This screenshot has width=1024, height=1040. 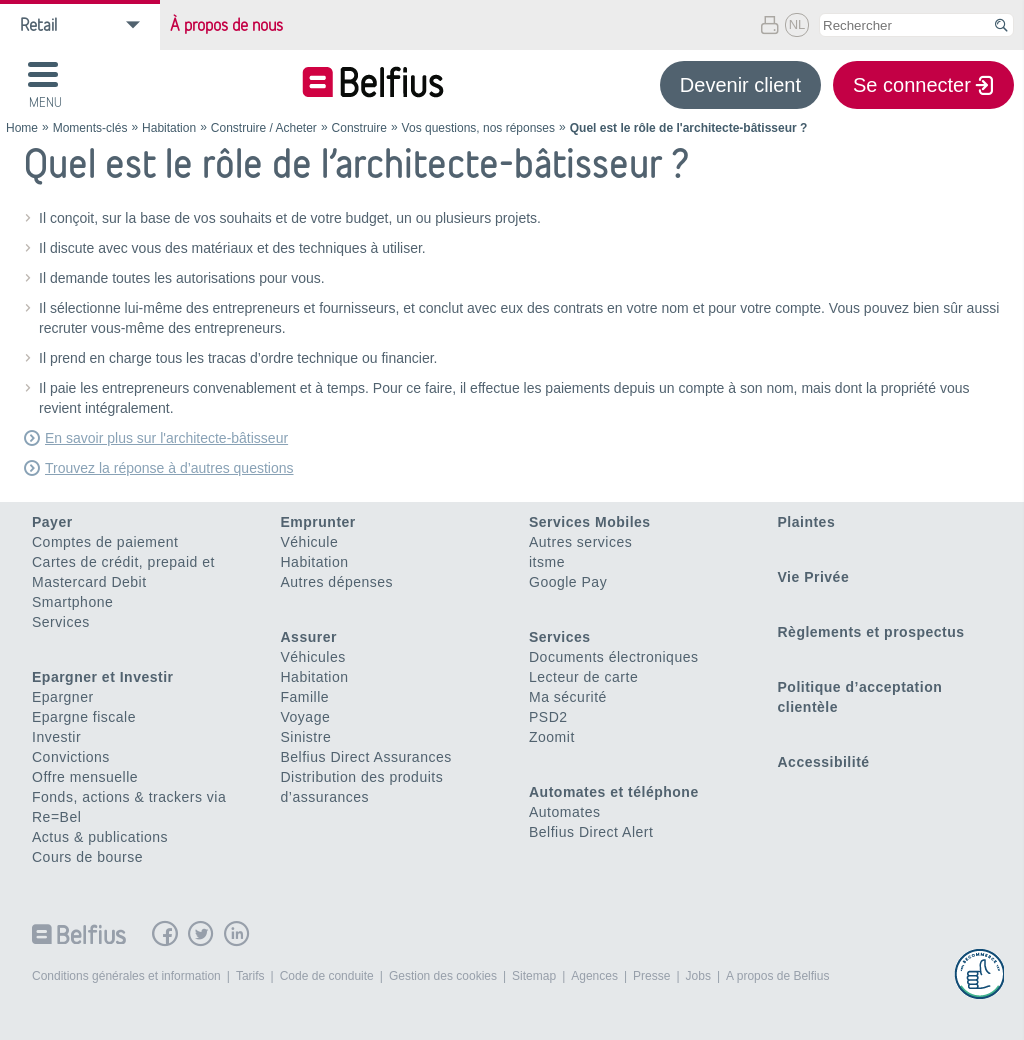 What do you see at coordinates (591, 832) in the screenshot?
I see `Belfius Direct Alert` at bounding box center [591, 832].